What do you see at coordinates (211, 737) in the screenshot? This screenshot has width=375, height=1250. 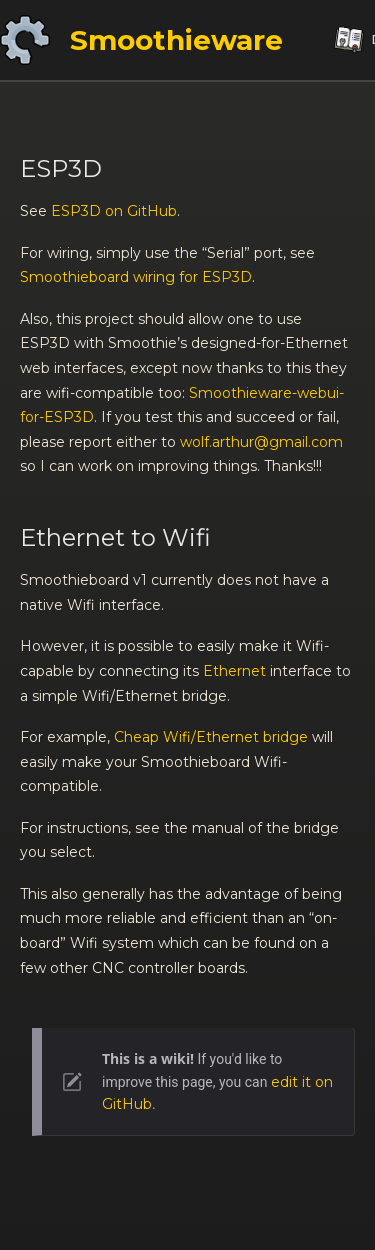 I see `Cheap Wifi/Ethernet bridge` at bounding box center [211, 737].